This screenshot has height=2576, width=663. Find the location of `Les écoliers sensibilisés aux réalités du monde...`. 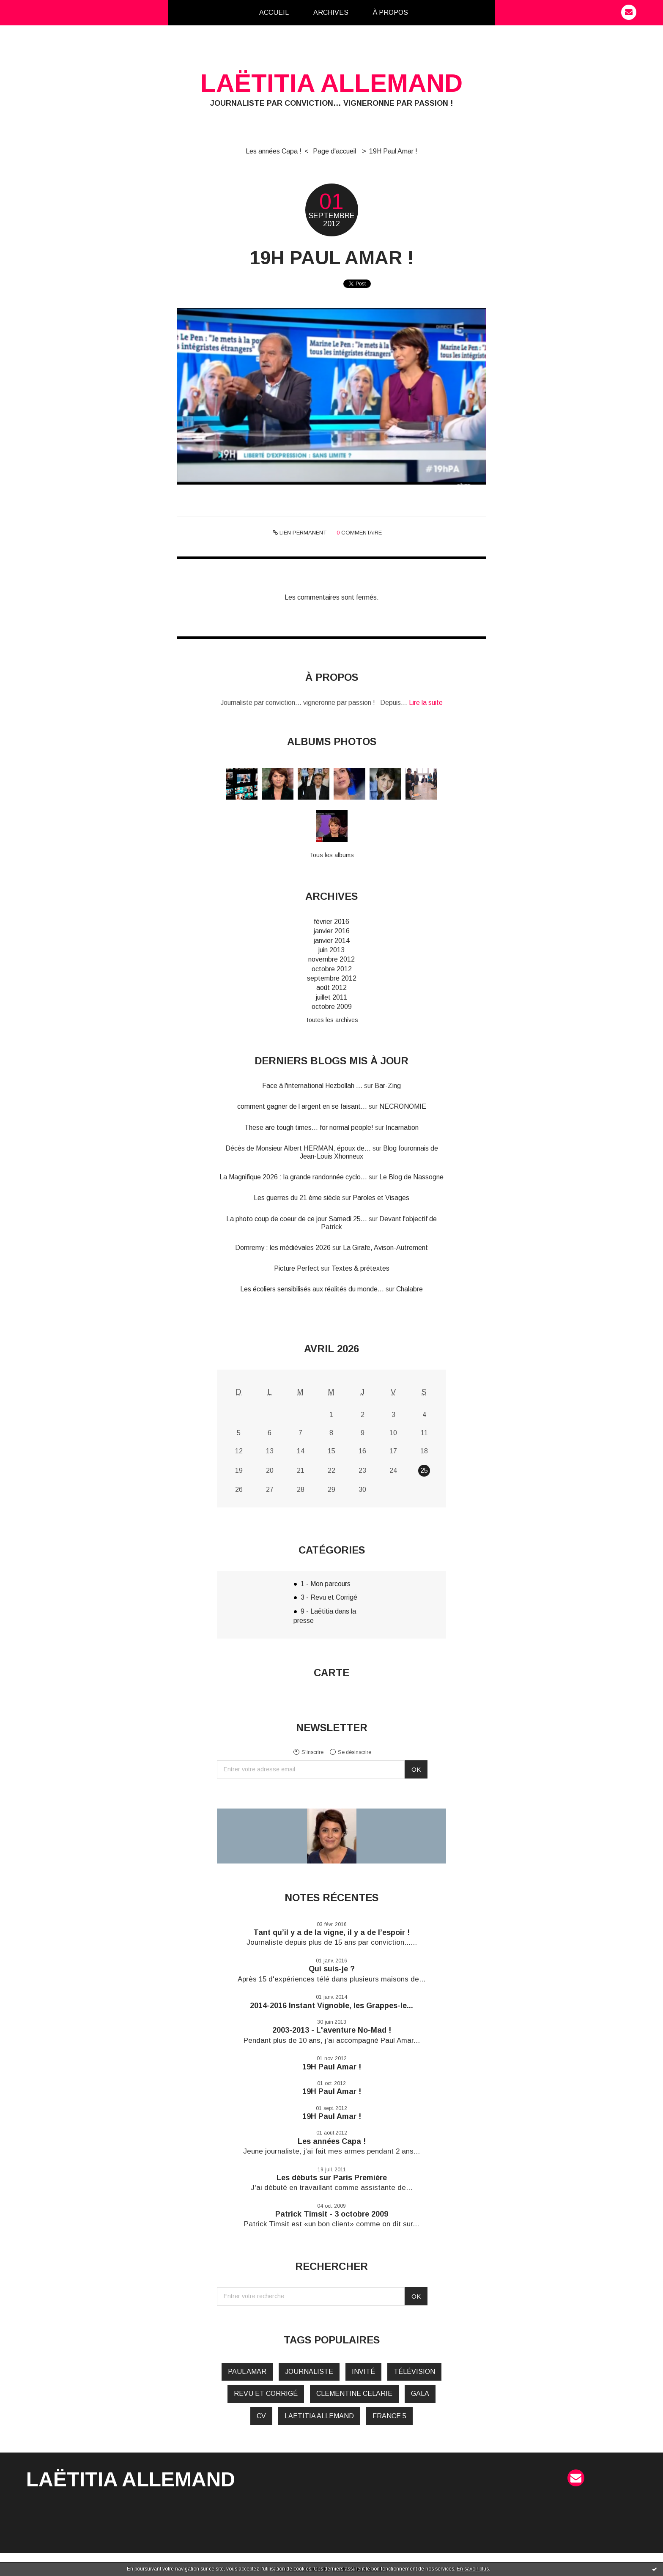

Les écoliers sensibilisés aux réalités du monde... is located at coordinates (312, 1289).